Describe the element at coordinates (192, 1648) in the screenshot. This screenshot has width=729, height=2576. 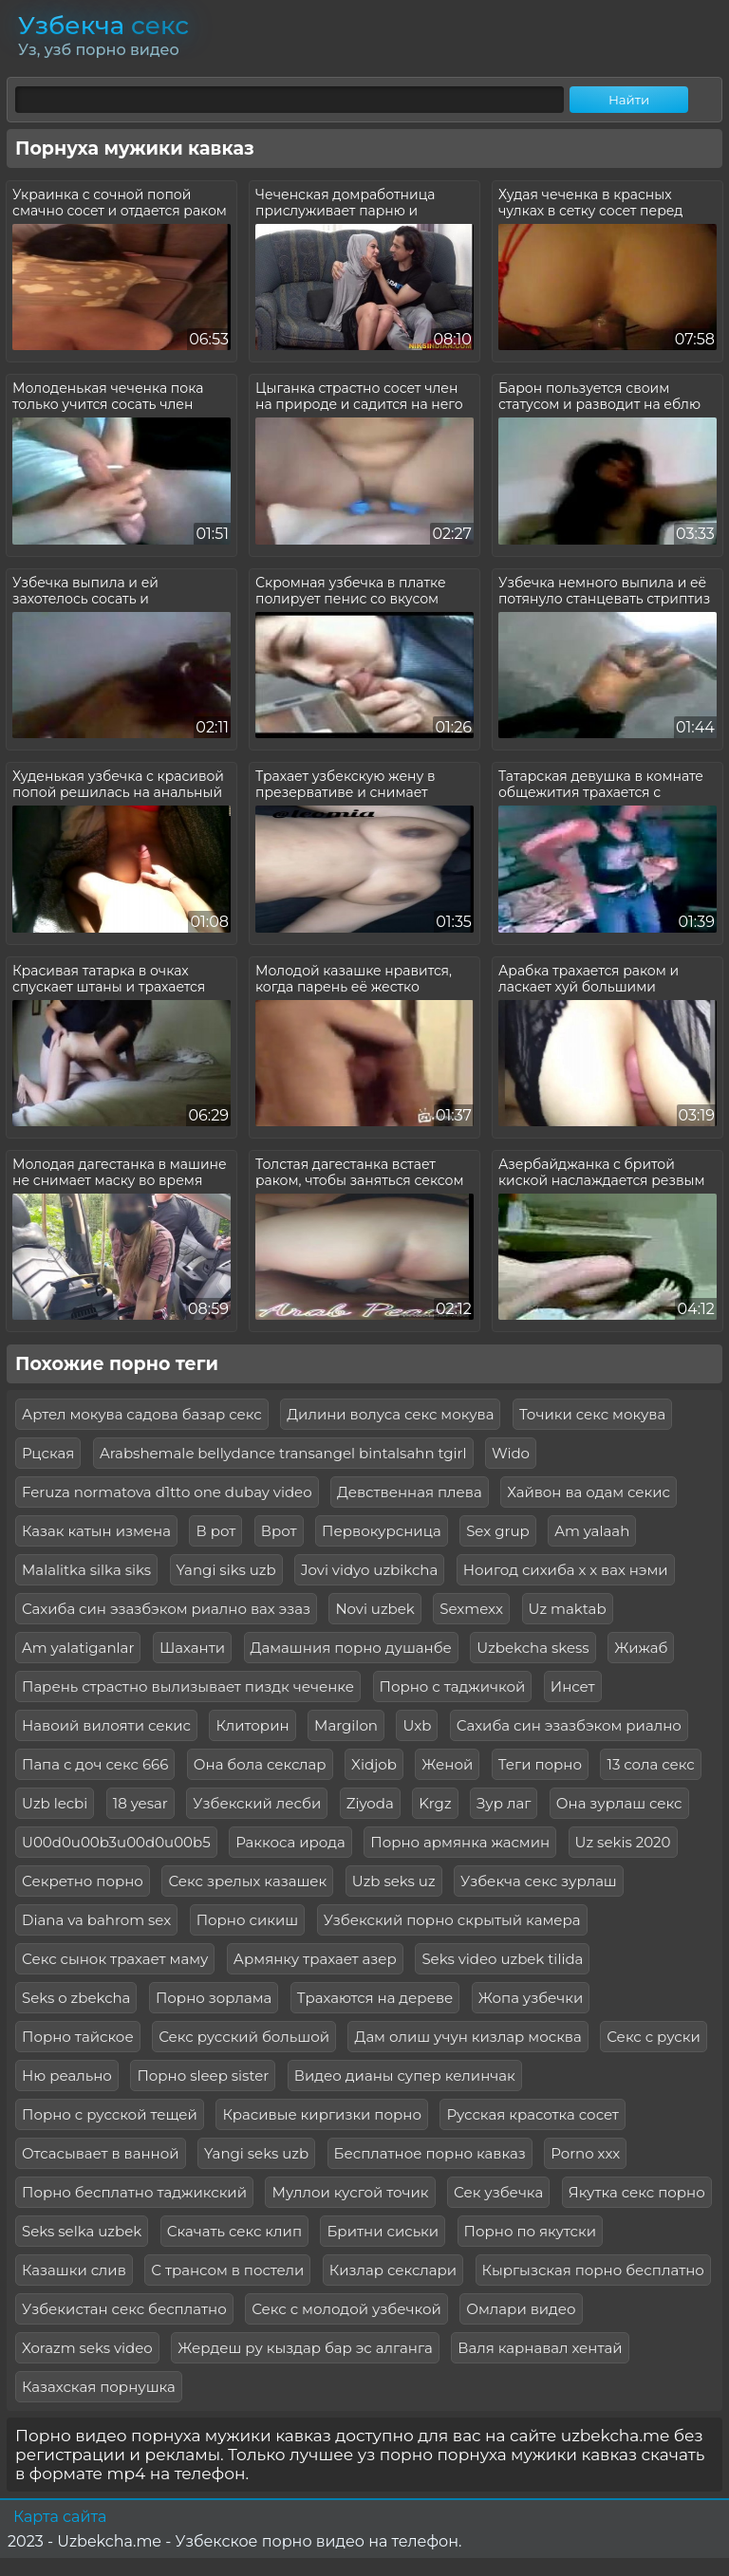
I see `Шаханти` at that location.